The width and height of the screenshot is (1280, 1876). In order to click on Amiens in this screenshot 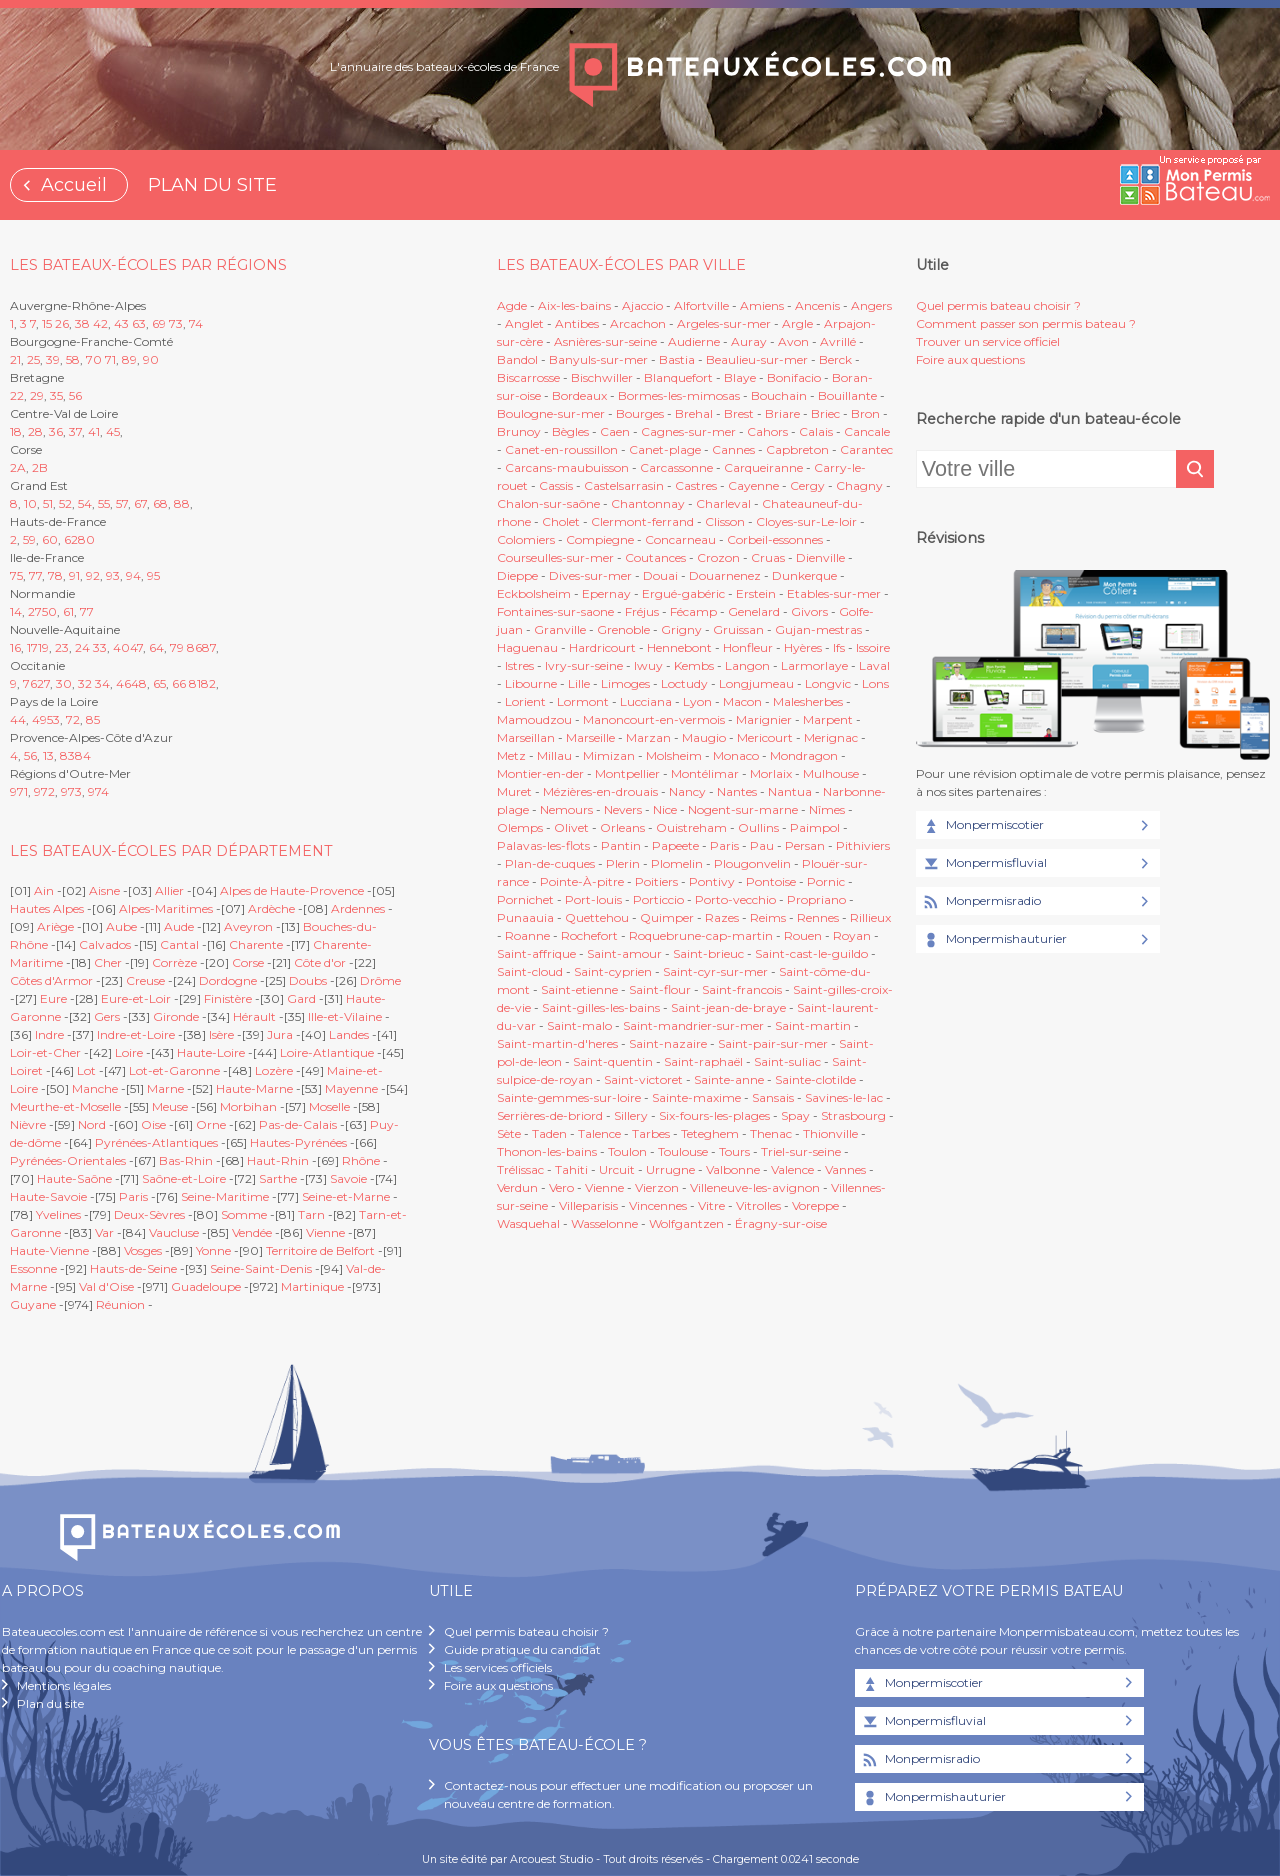, I will do `click(762, 305)`.